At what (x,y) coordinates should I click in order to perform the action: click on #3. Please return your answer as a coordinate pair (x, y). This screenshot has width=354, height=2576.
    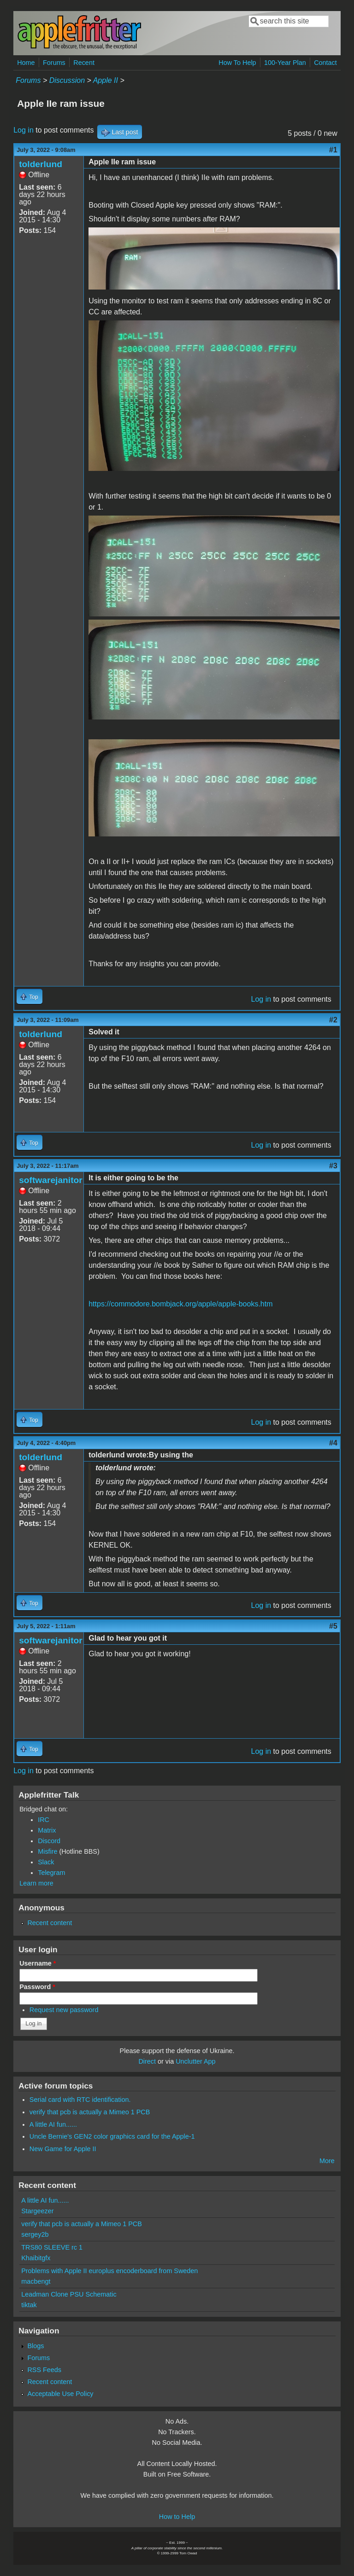
    Looking at the image, I should click on (333, 1166).